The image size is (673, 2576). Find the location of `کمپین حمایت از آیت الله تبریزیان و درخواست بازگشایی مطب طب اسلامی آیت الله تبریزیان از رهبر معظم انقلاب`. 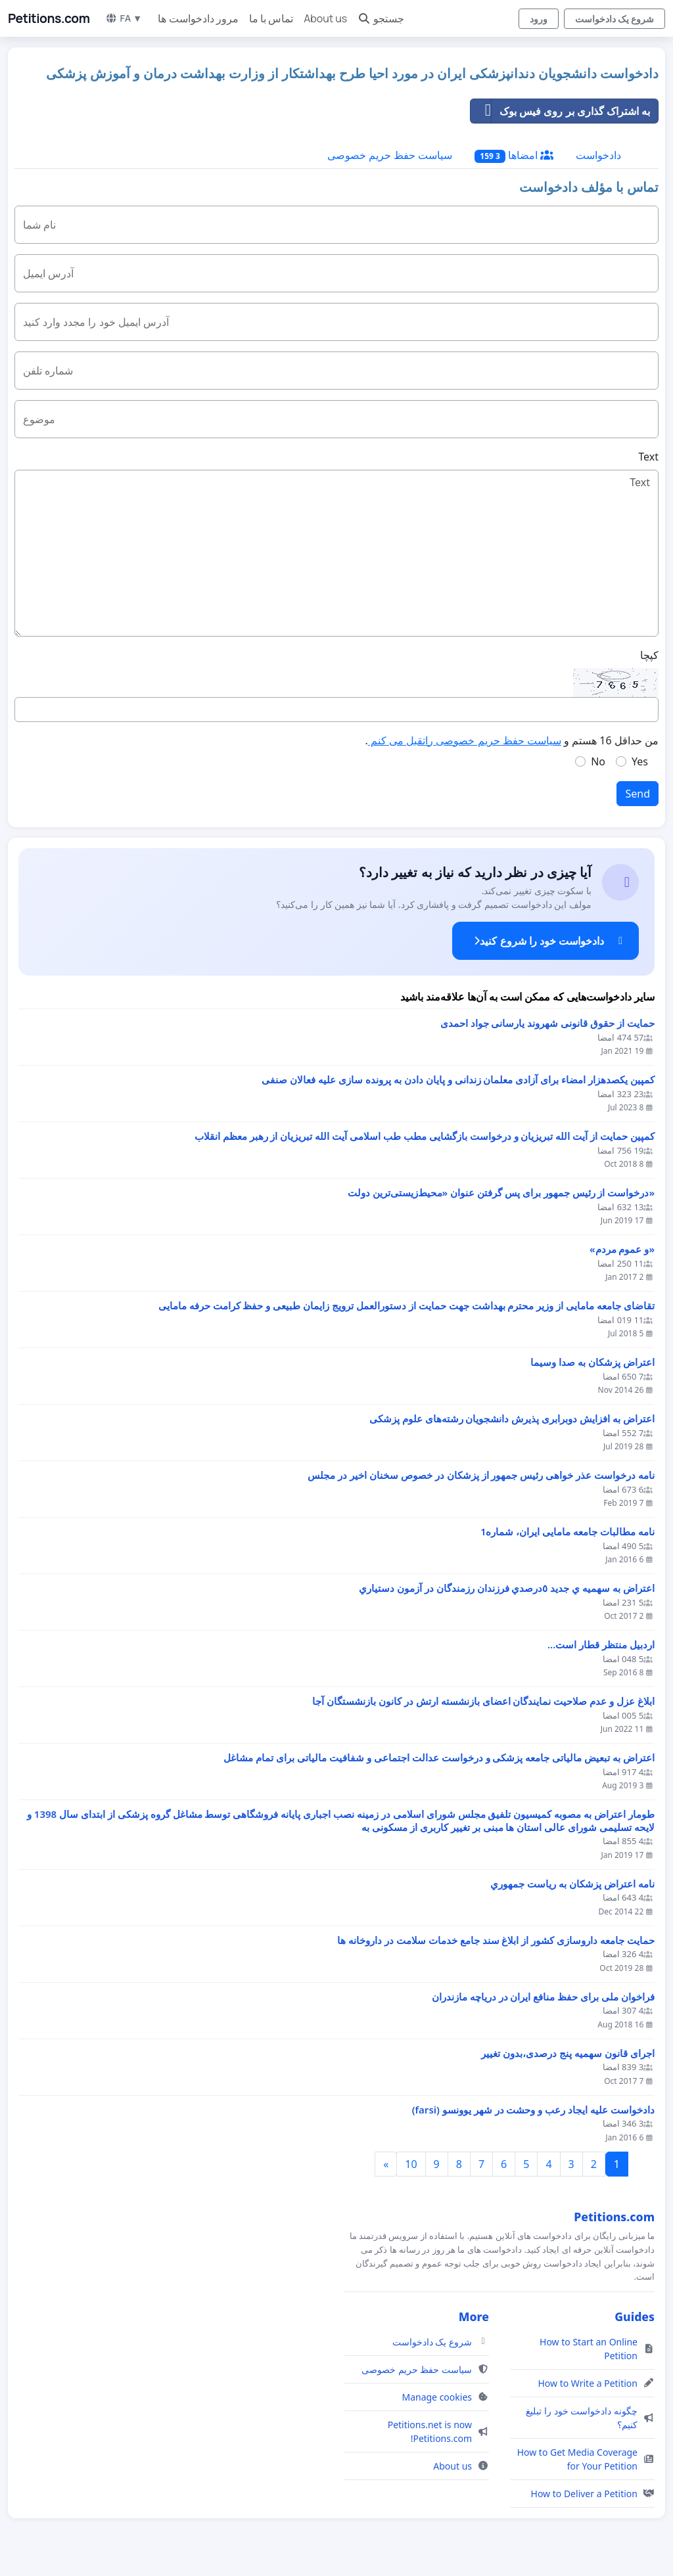

کمپین حمایت از آیت الله تبریزیان و درخواست بازگشایی مطب طب اسلامی آیت الله تبریزیان از رهبر معظم انقلاب is located at coordinates (425, 1136).